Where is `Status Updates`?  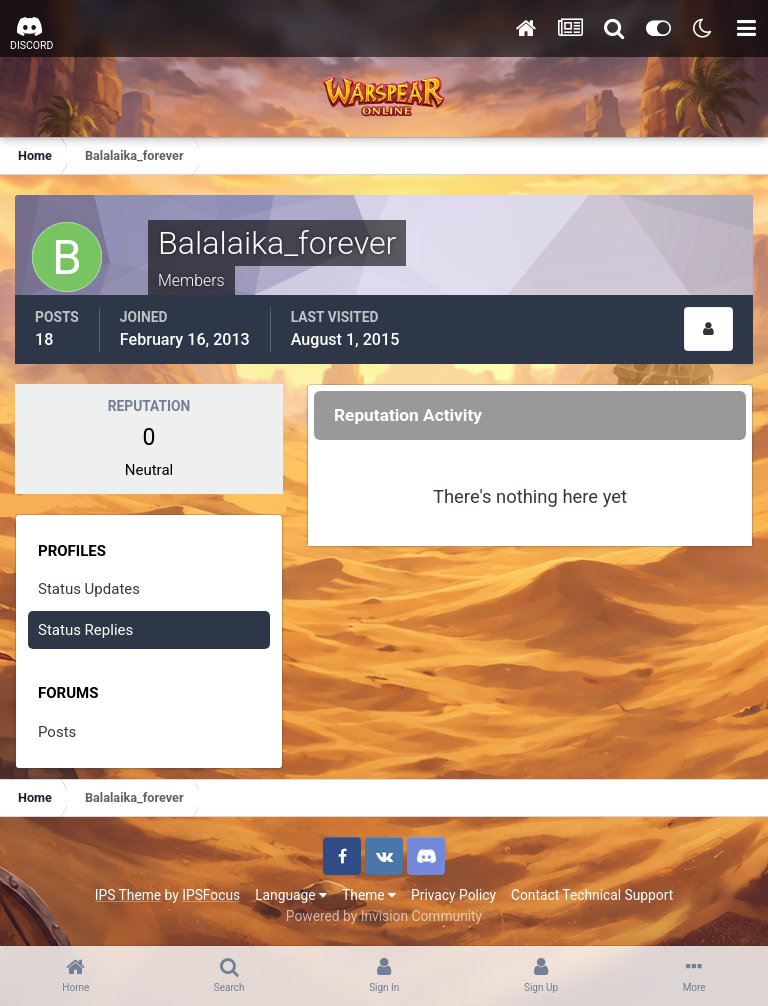 Status Updates is located at coordinates (89, 589).